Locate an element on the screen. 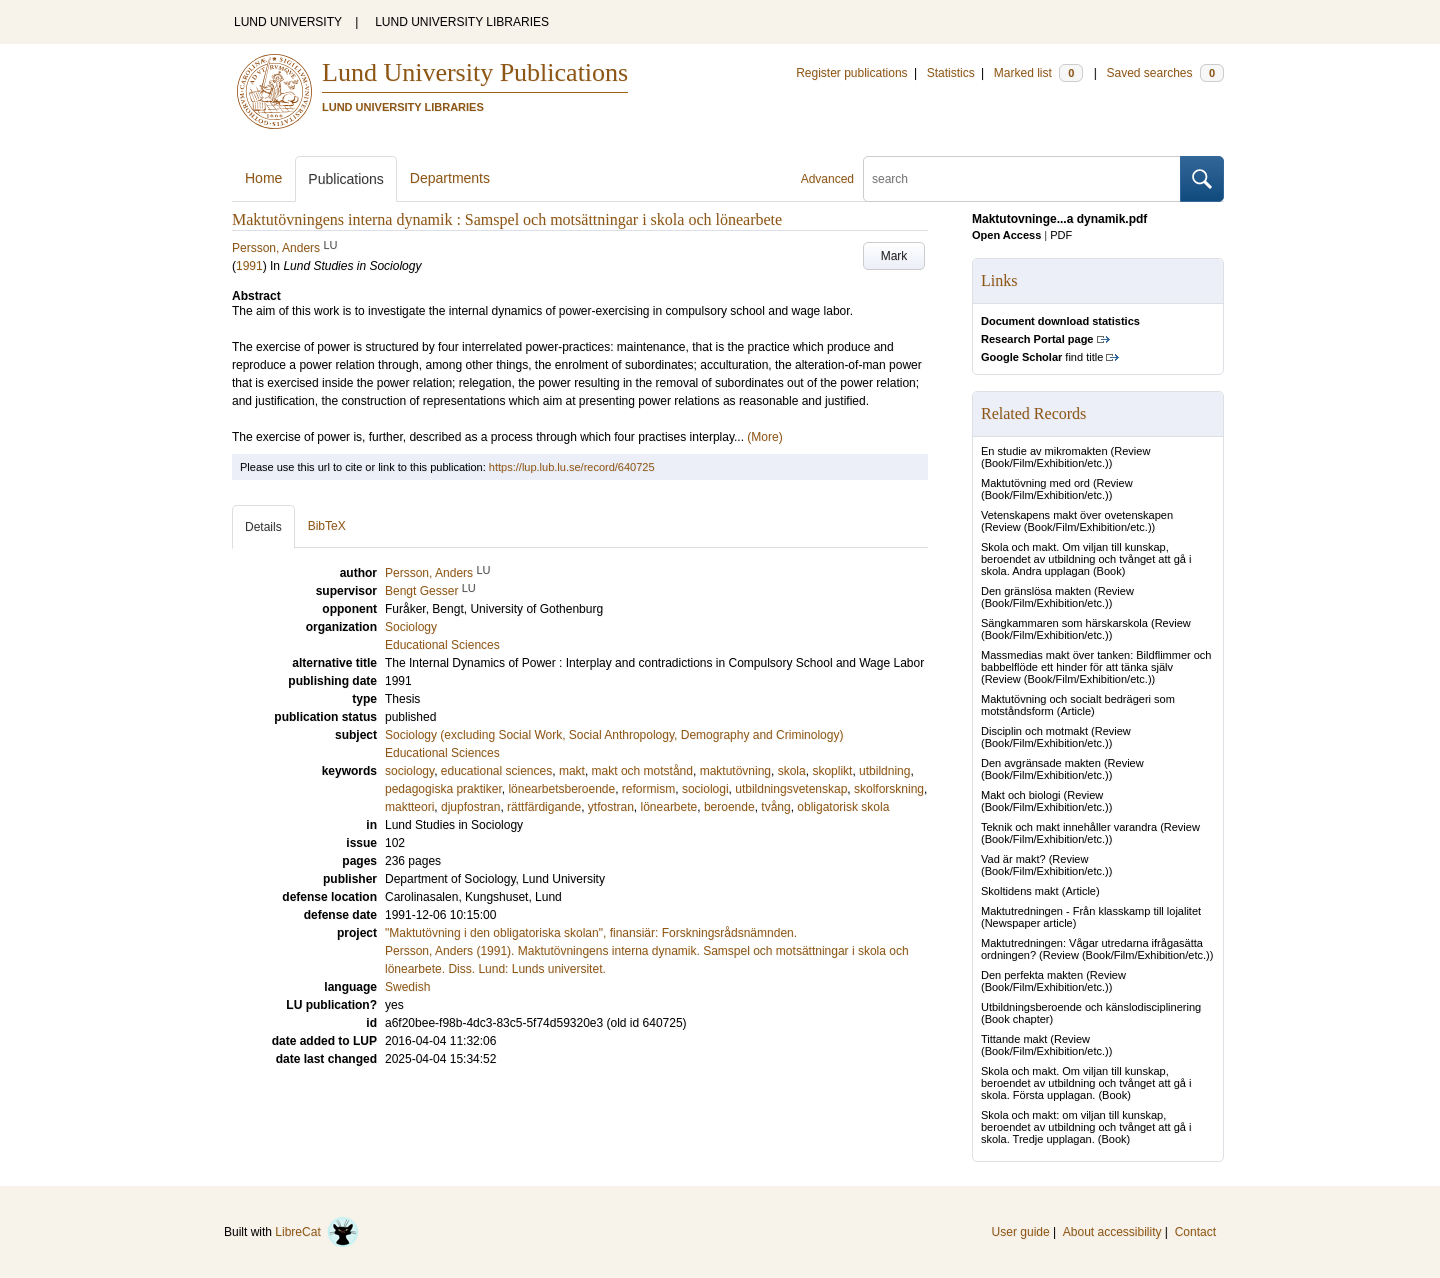 The height and width of the screenshot is (1278, 1440). Details is located at coordinates (263, 527).